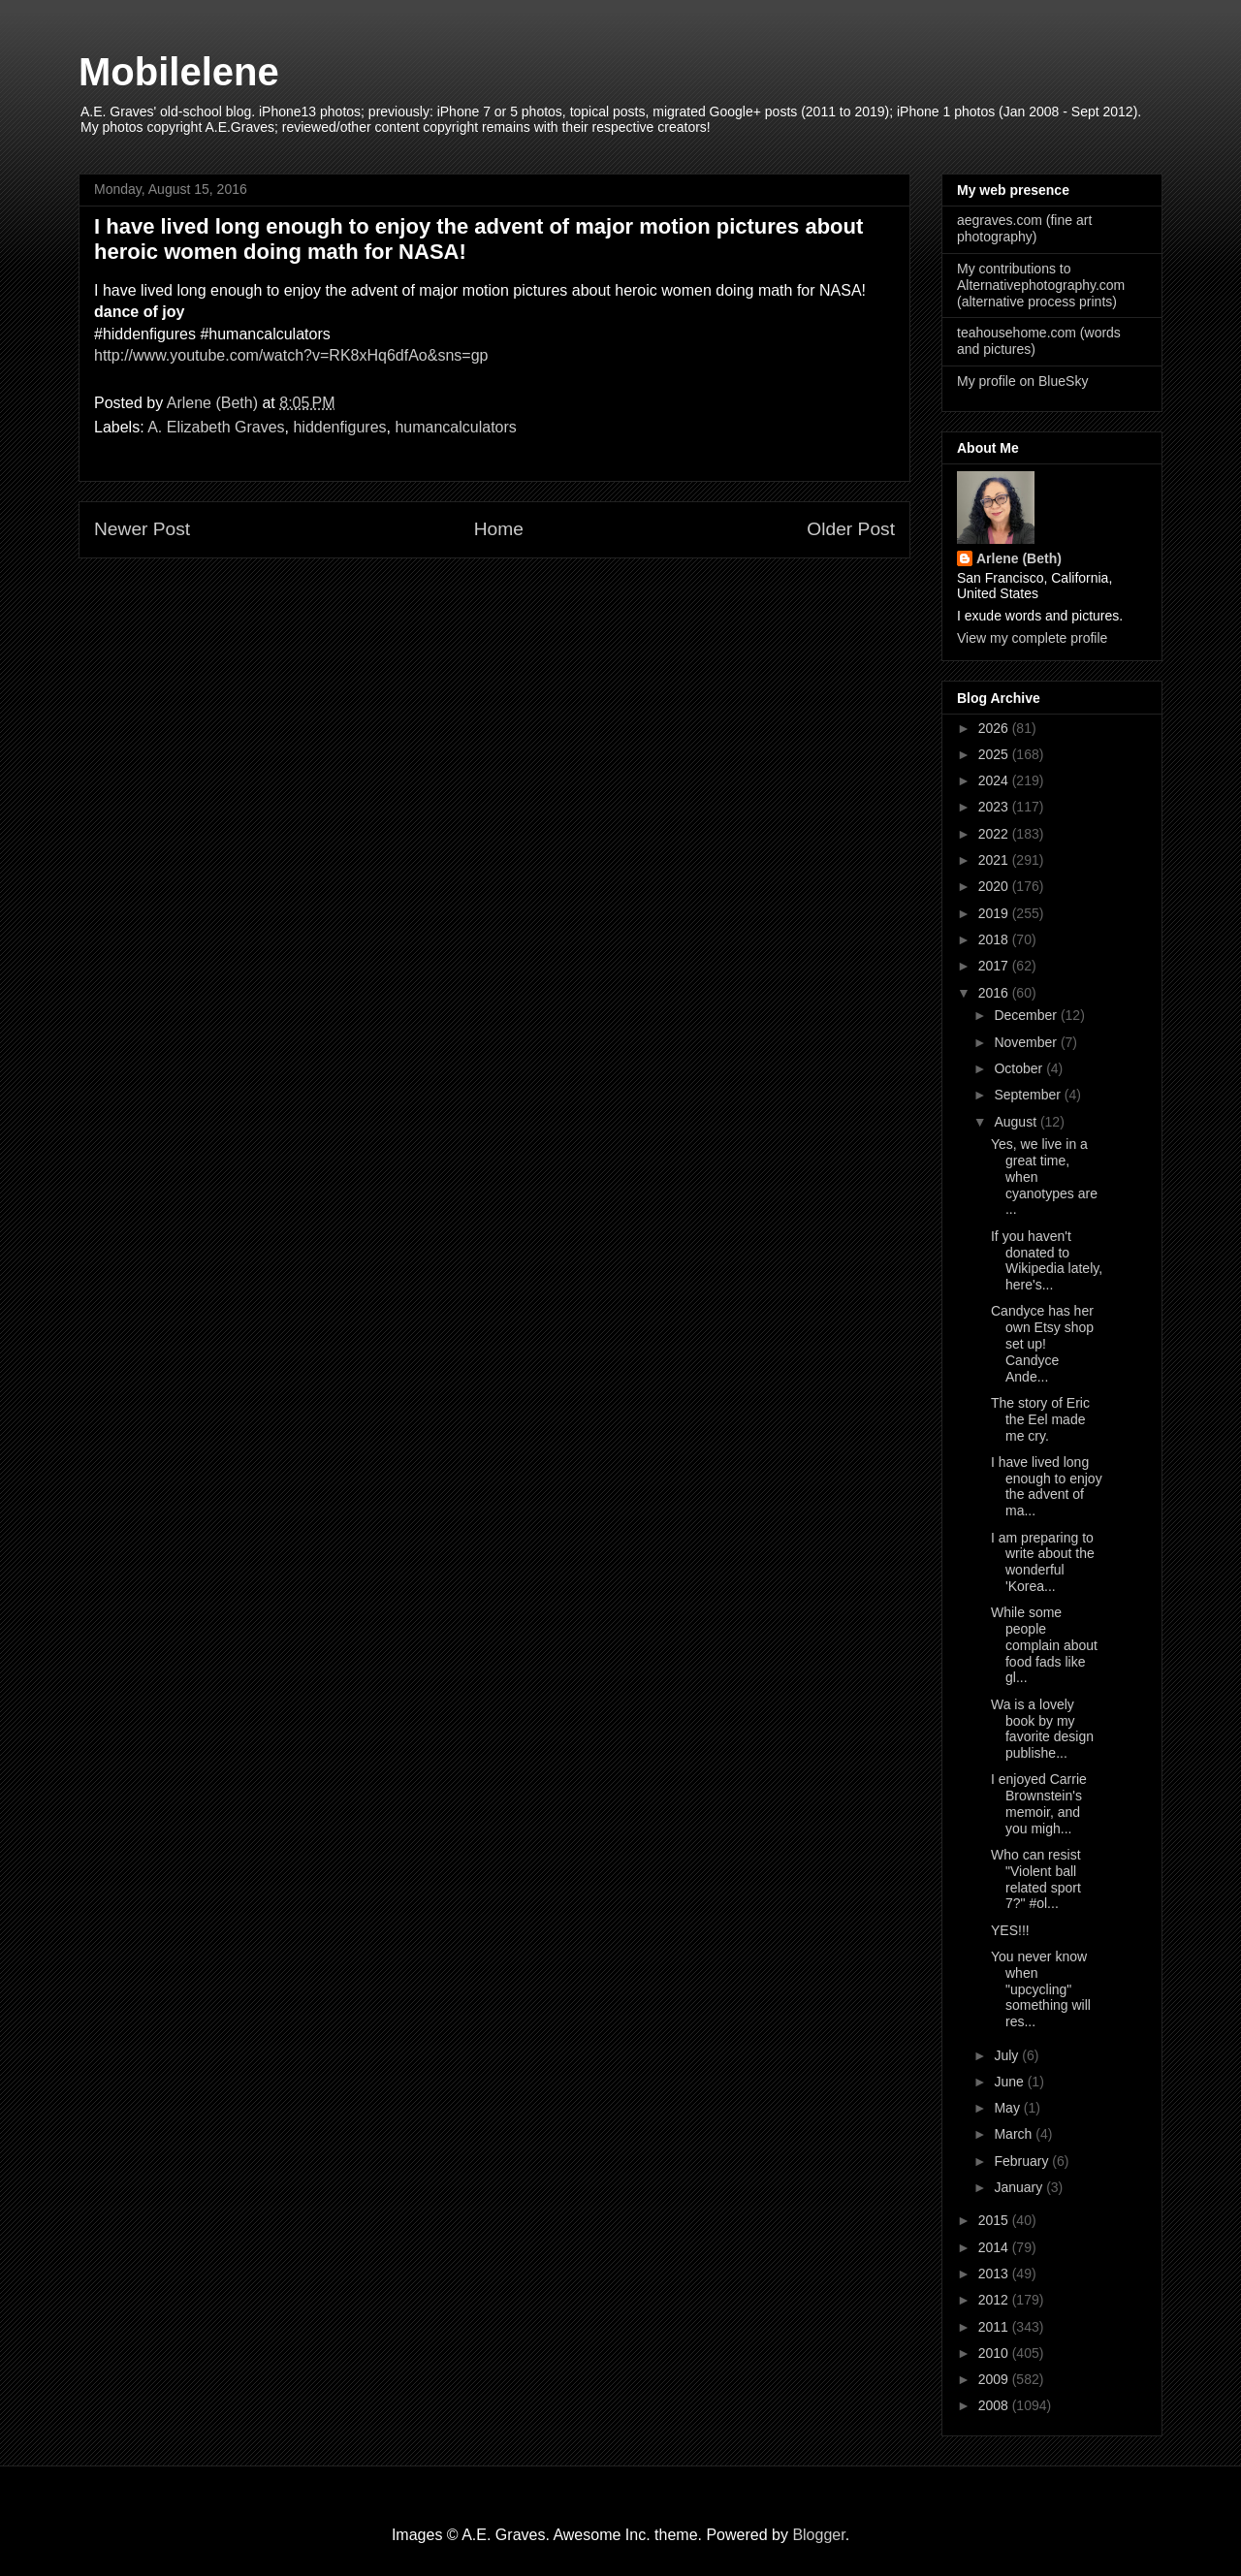 Image resolution: width=1241 pixels, height=2576 pixels. I want to click on June, so click(1010, 2081).